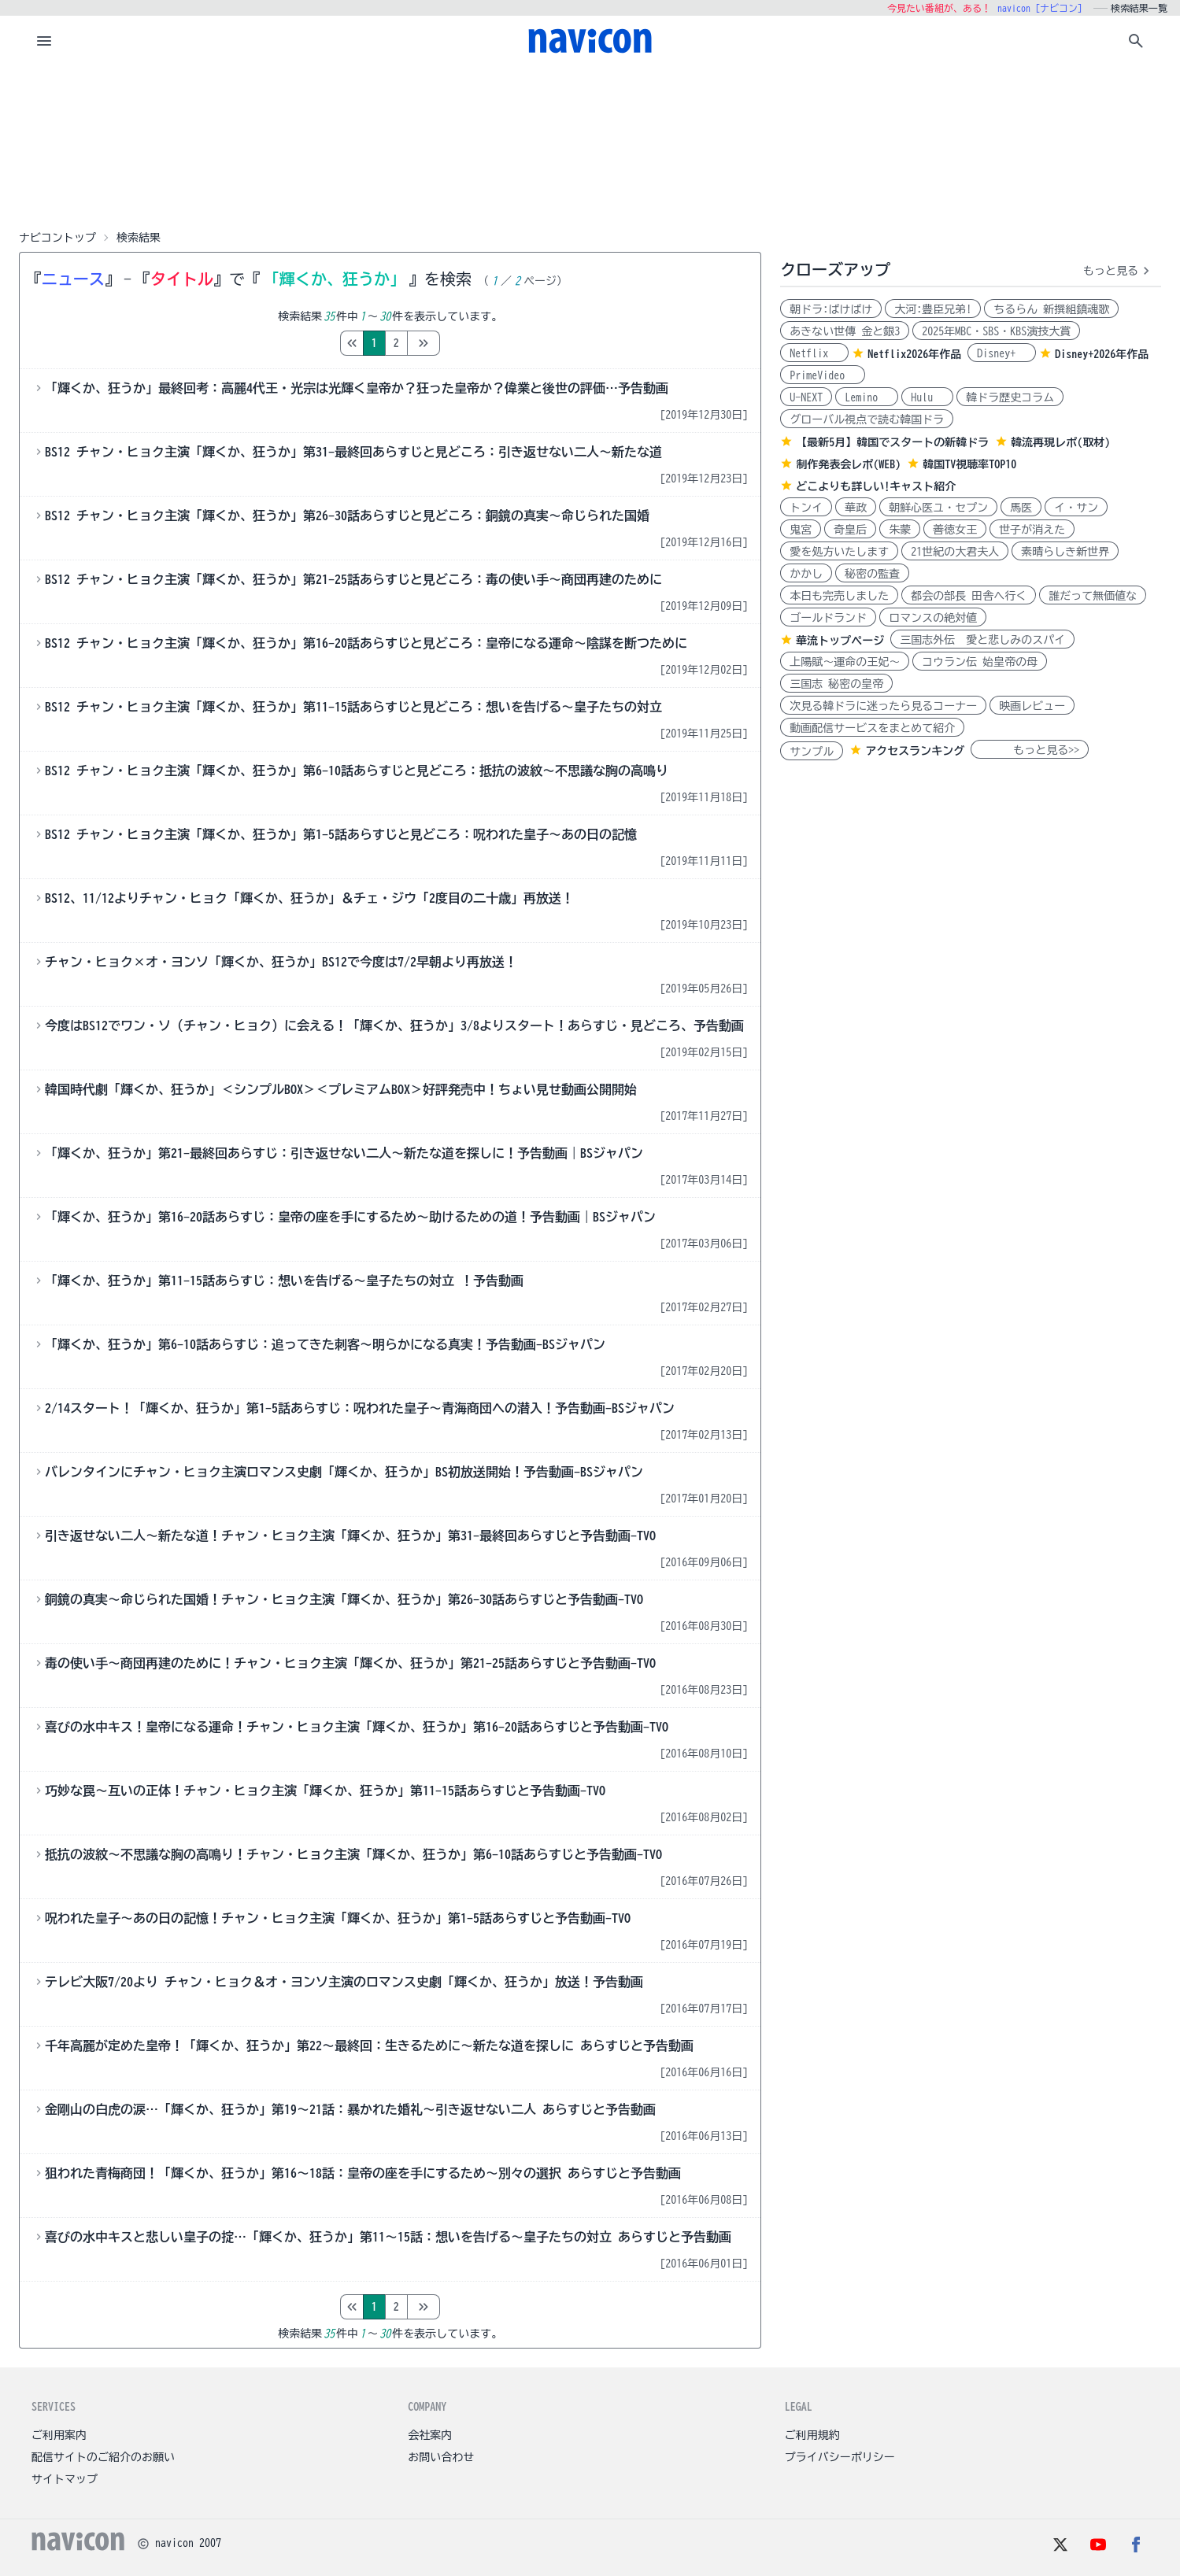 The height and width of the screenshot is (2576, 1180). I want to click on Disney+2026年作品, so click(1102, 354).